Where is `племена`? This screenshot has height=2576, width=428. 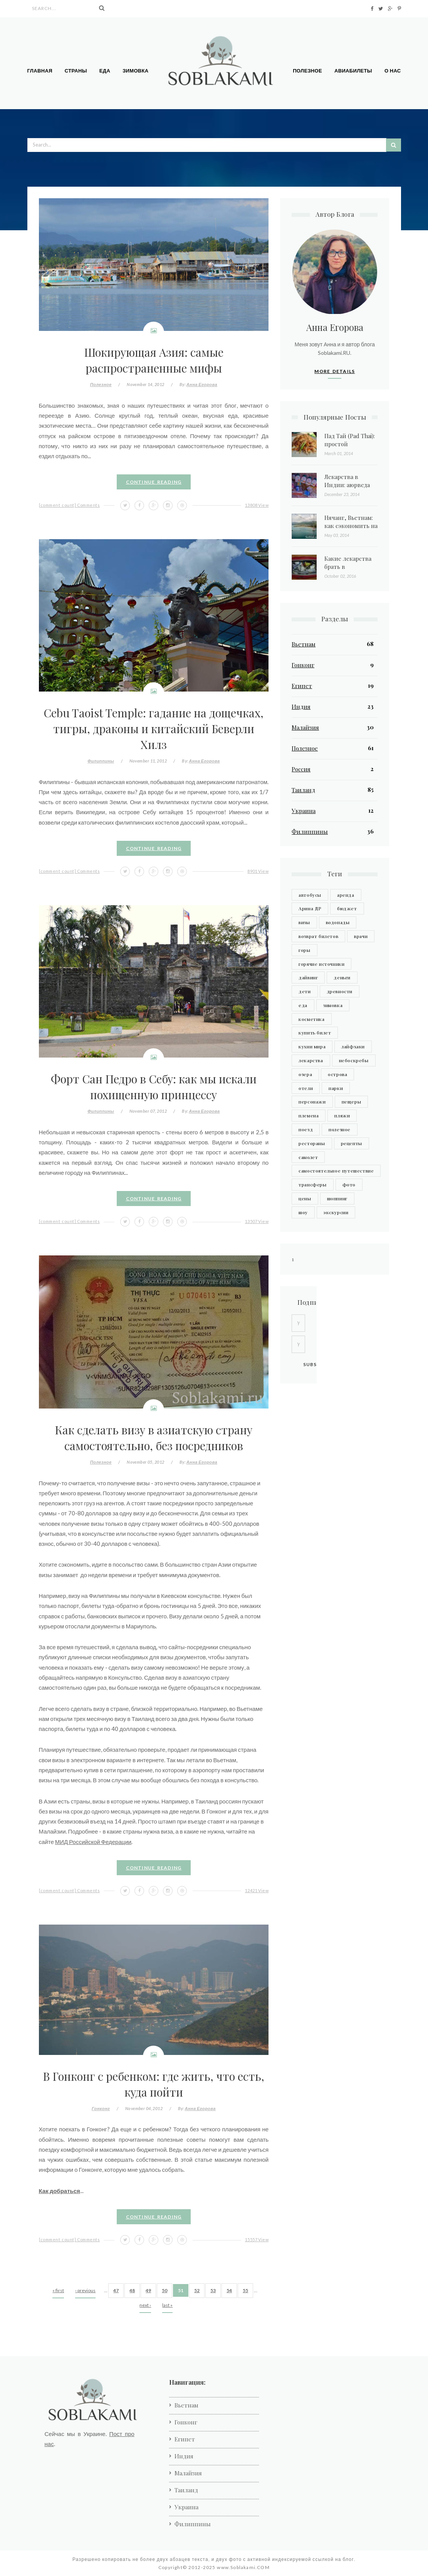
племена is located at coordinates (309, 1115).